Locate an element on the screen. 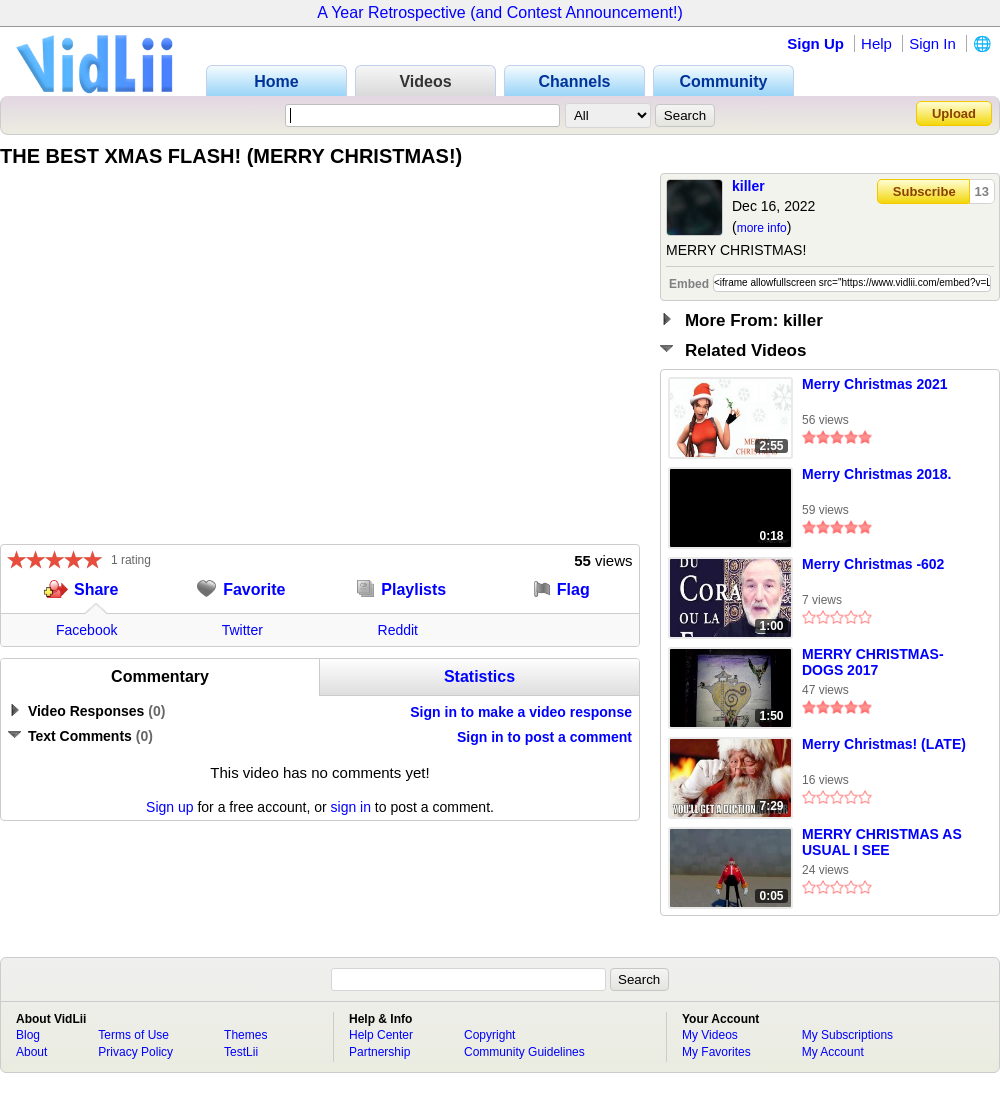 The width and height of the screenshot is (1000, 1093). Sign up is located at coordinates (169, 807).